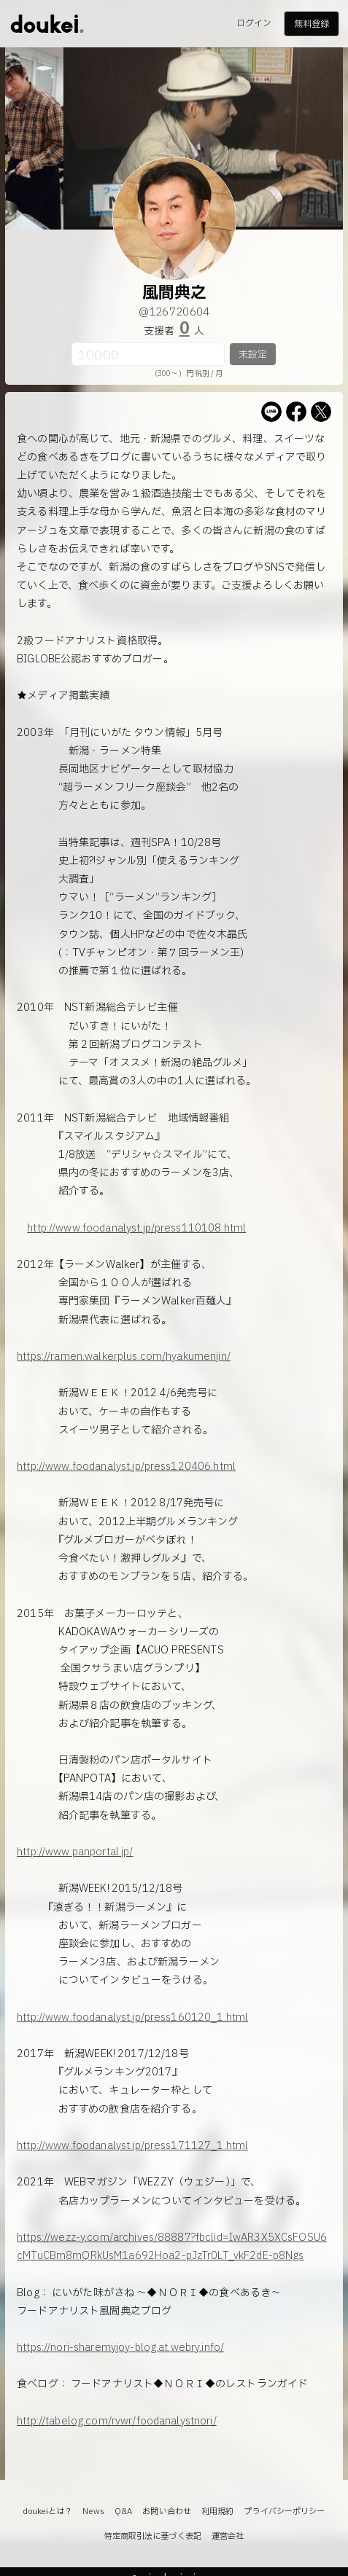 The height and width of the screenshot is (2576, 348). What do you see at coordinates (253, 355) in the screenshot?
I see `未設定` at bounding box center [253, 355].